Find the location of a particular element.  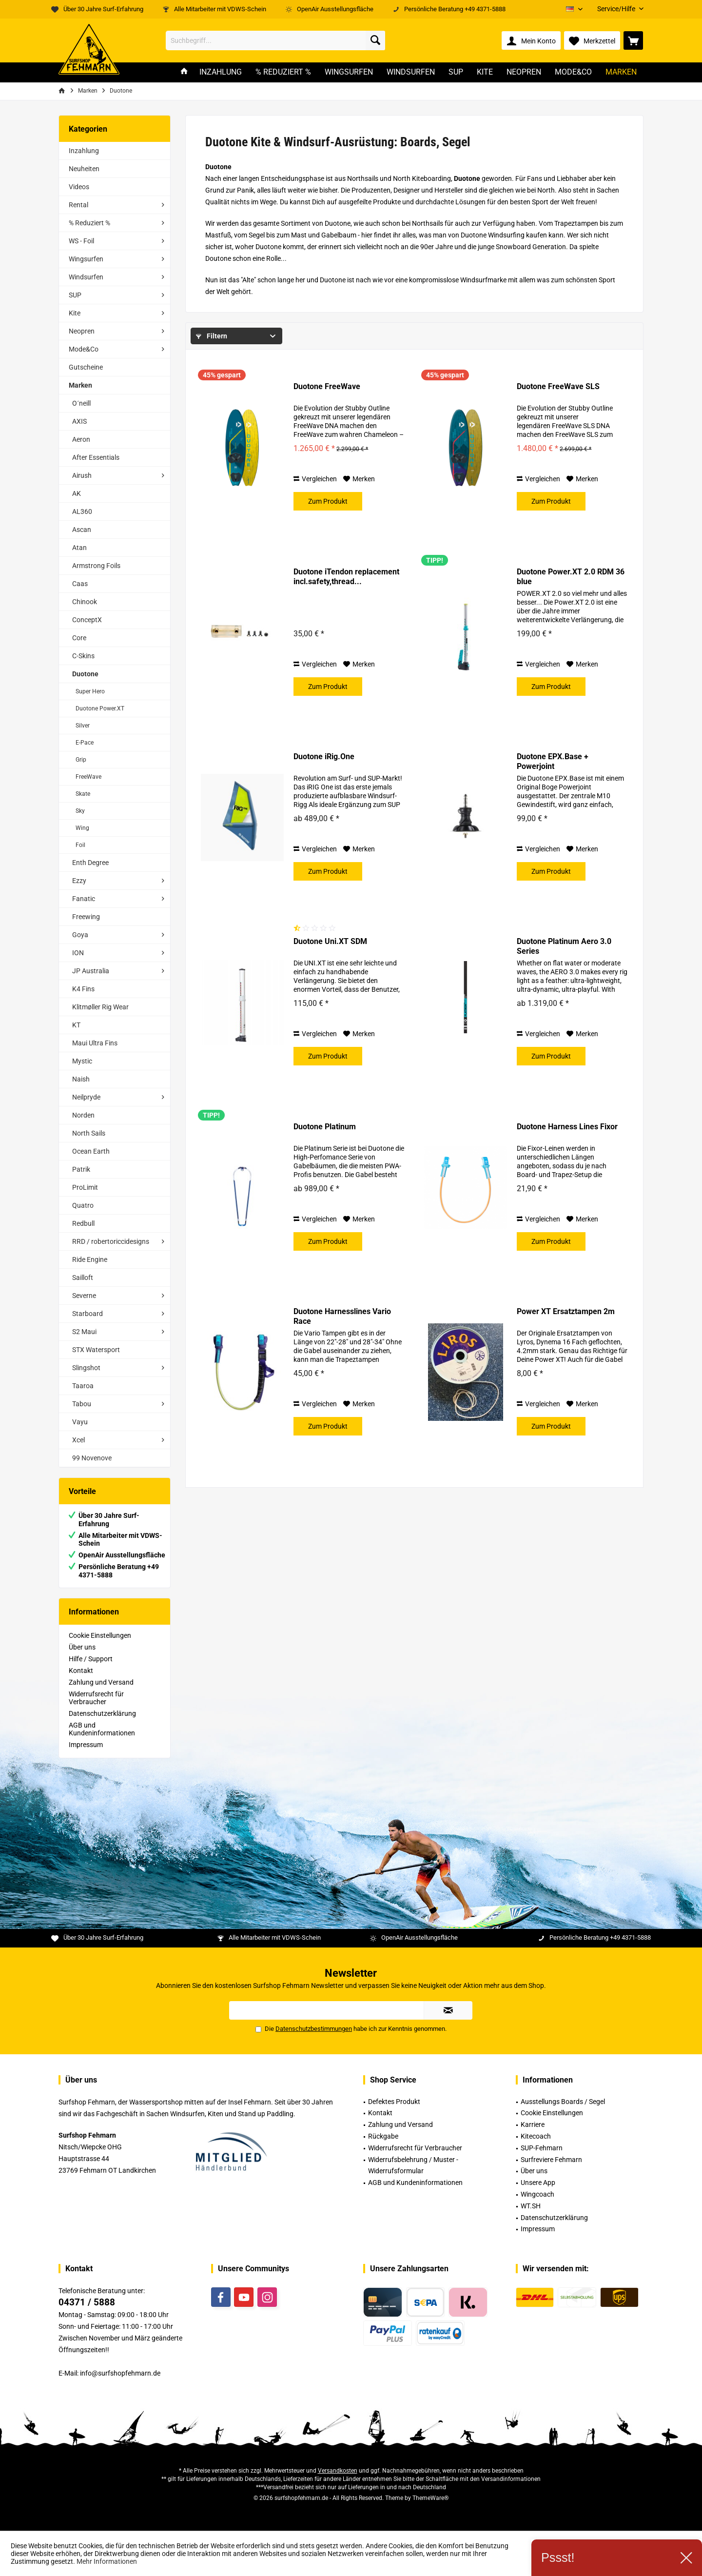

ION is located at coordinates (78, 953).